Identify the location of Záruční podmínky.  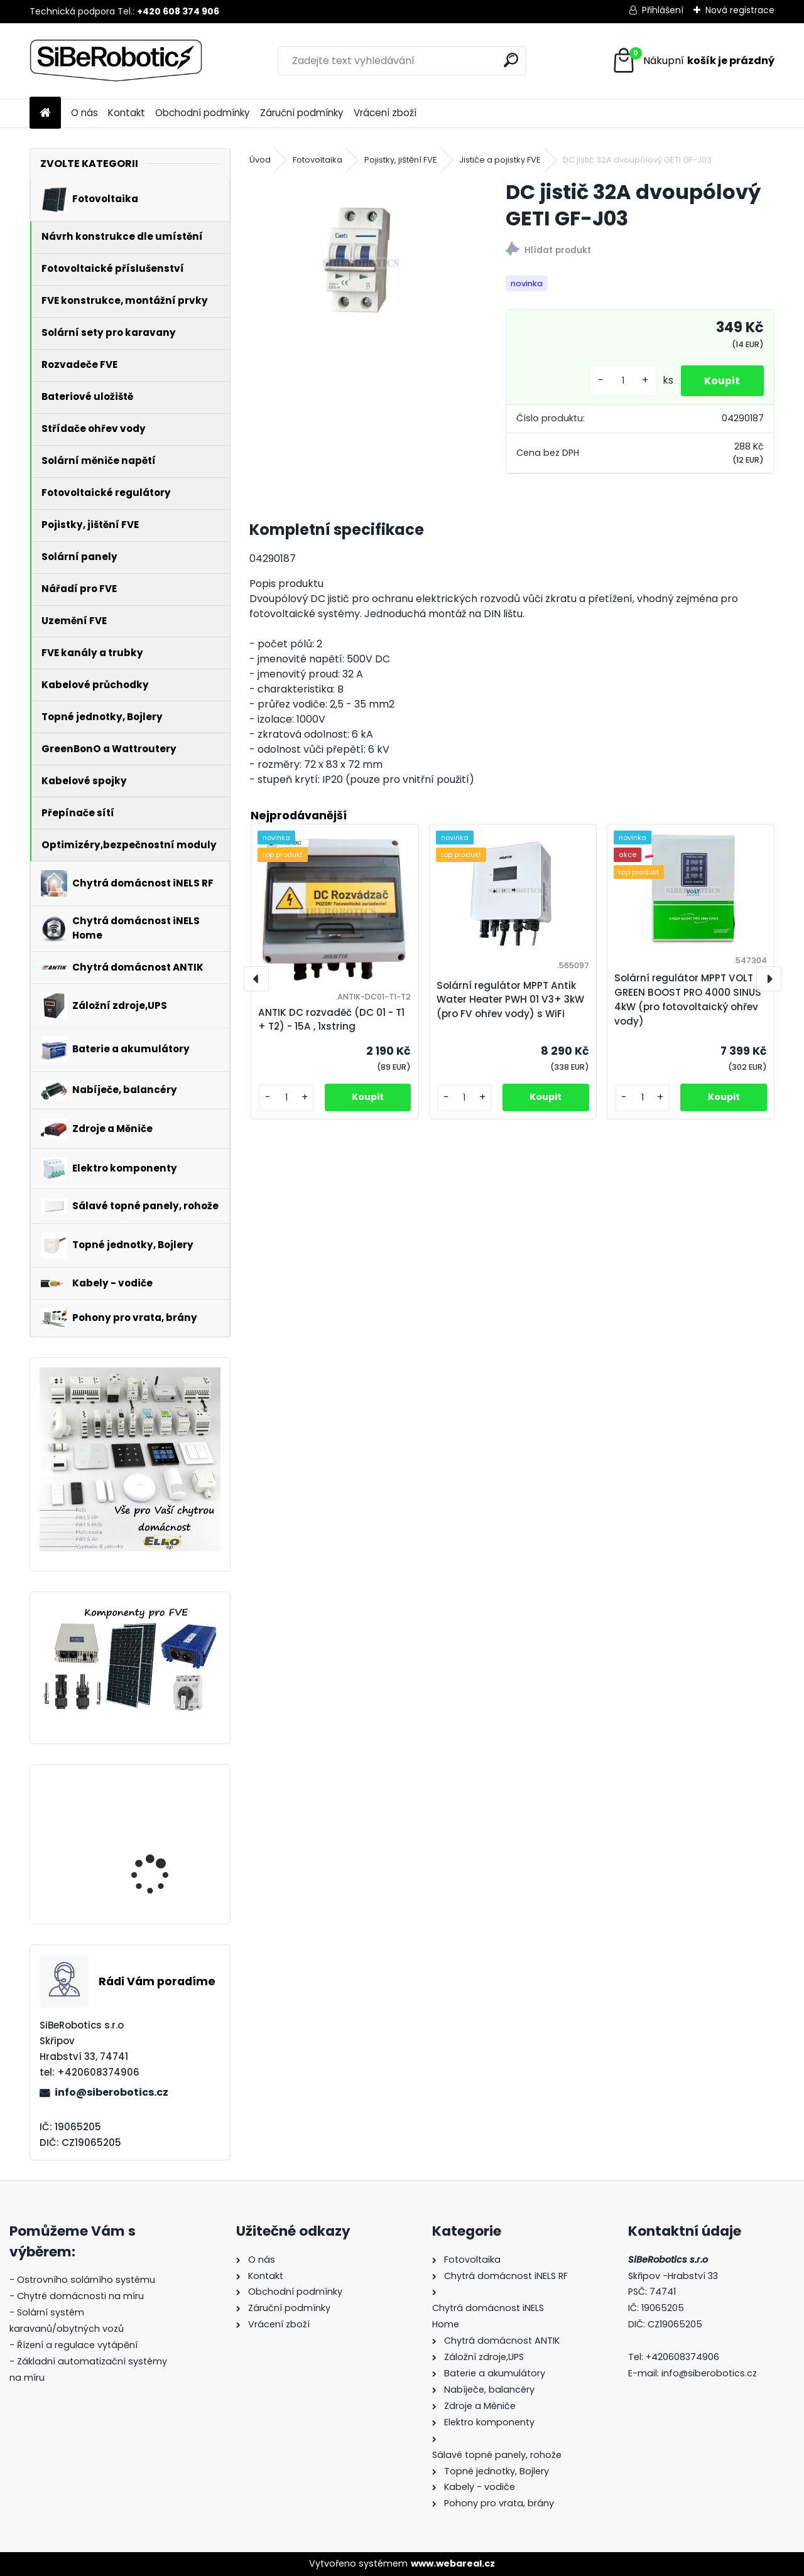
(302, 112).